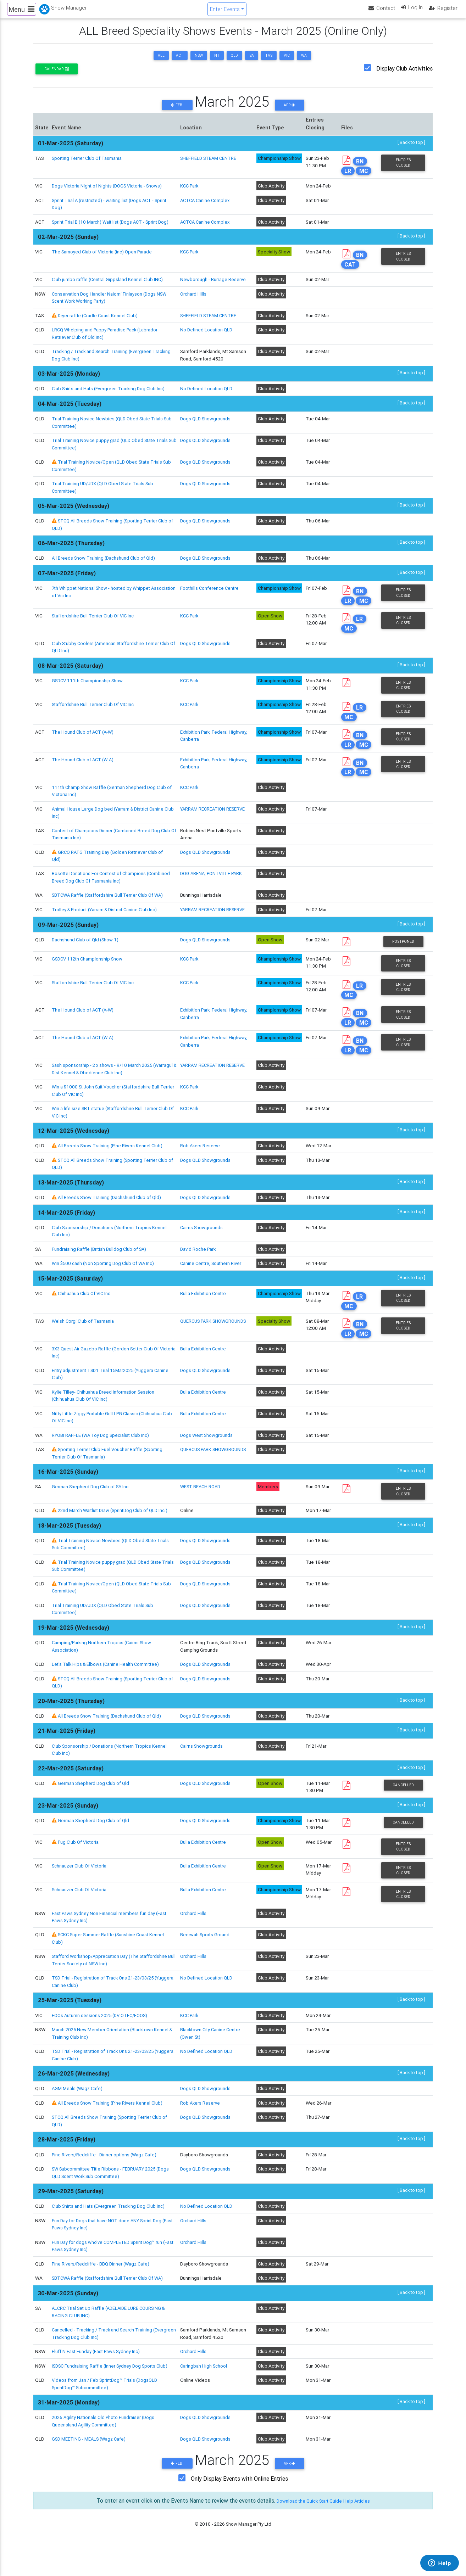  What do you see at coordinates (114, 1538) in the screenshot?
I see `22nd March Waitlist Draw (SprintDog Club of QLD Inc.)` at bounding box center [114, 1538].